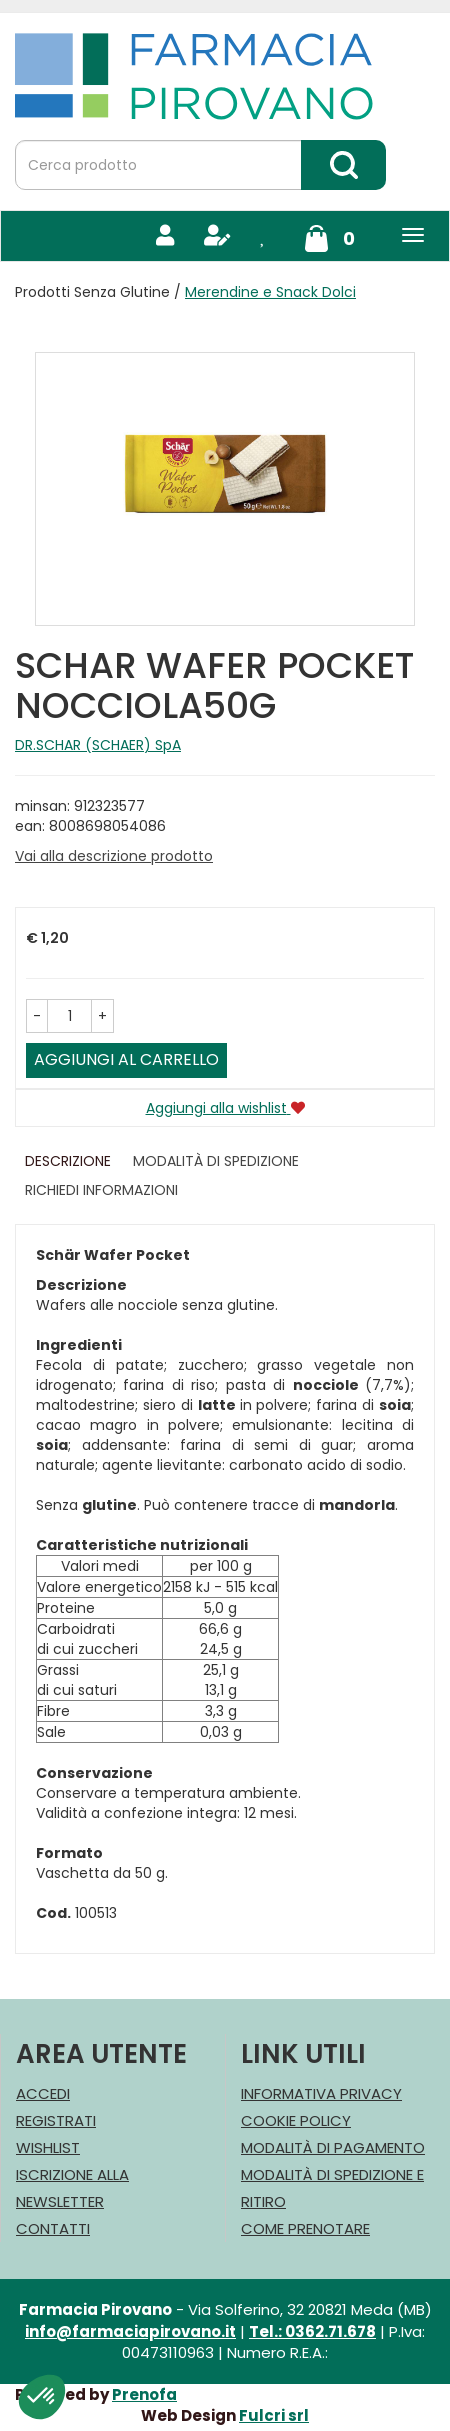 The width and height of the screenshot is (450, 2431). Describe the element at coordinates (274, 2415) in the screenshot. I see `Fulcri srl` at that location.